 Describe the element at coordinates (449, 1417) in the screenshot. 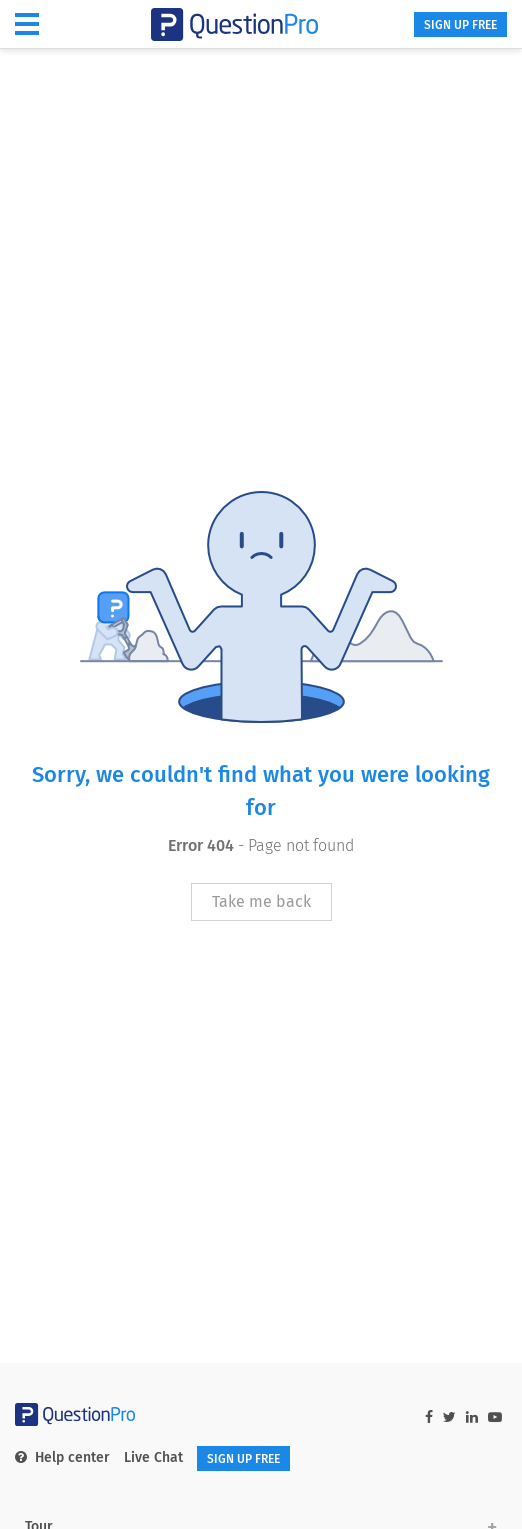

I see `[twitter-link]` at that location.